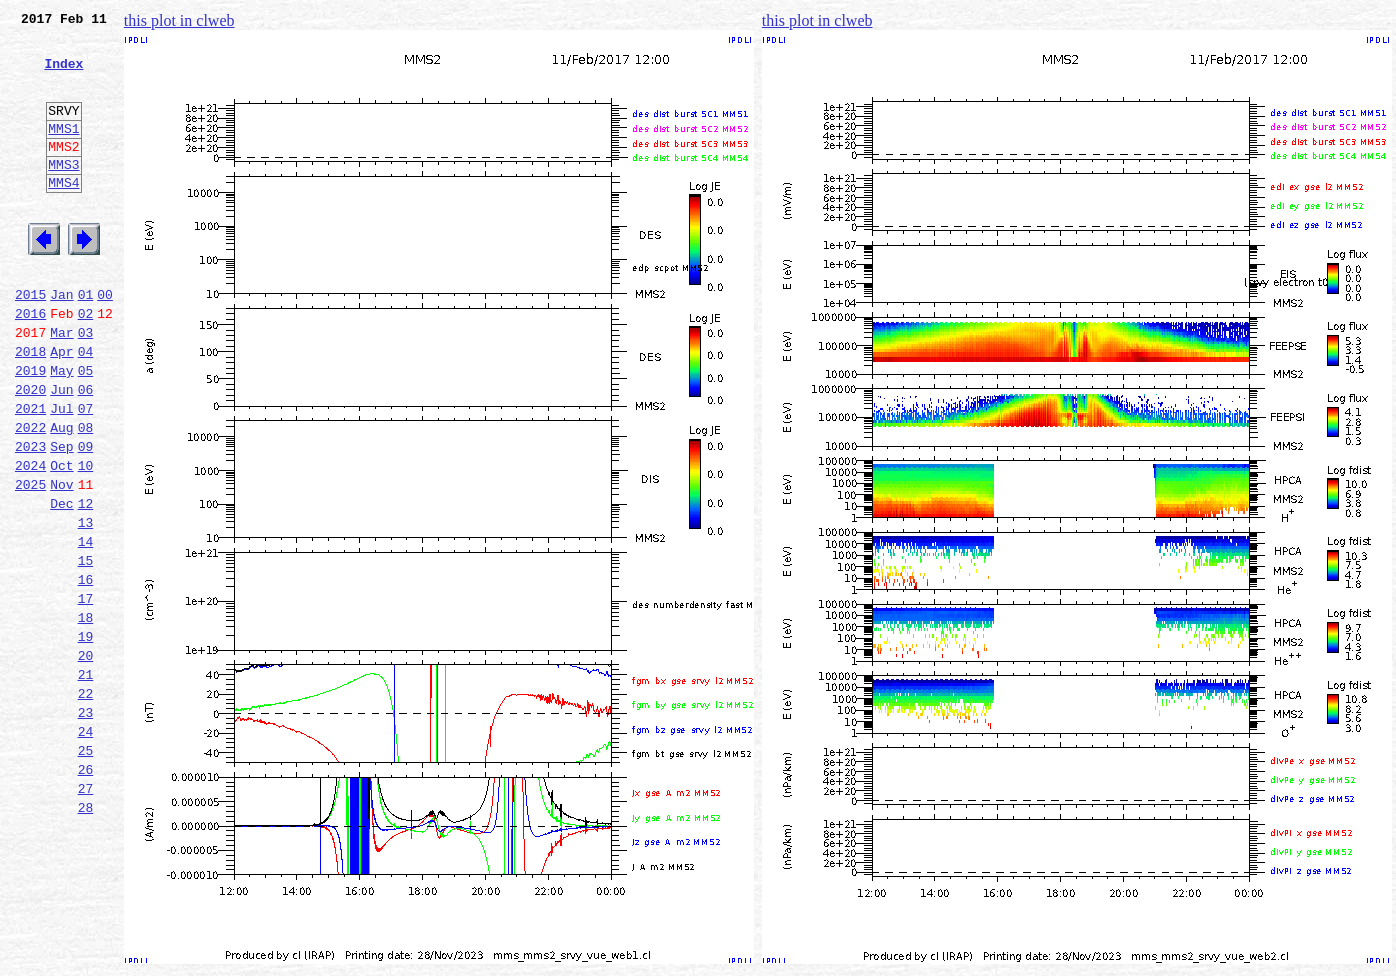 The image size is (1396, 976). What do you see at coordinates (86, 496) in the screenshot?
I see `08` at bounding box center [86, 496].